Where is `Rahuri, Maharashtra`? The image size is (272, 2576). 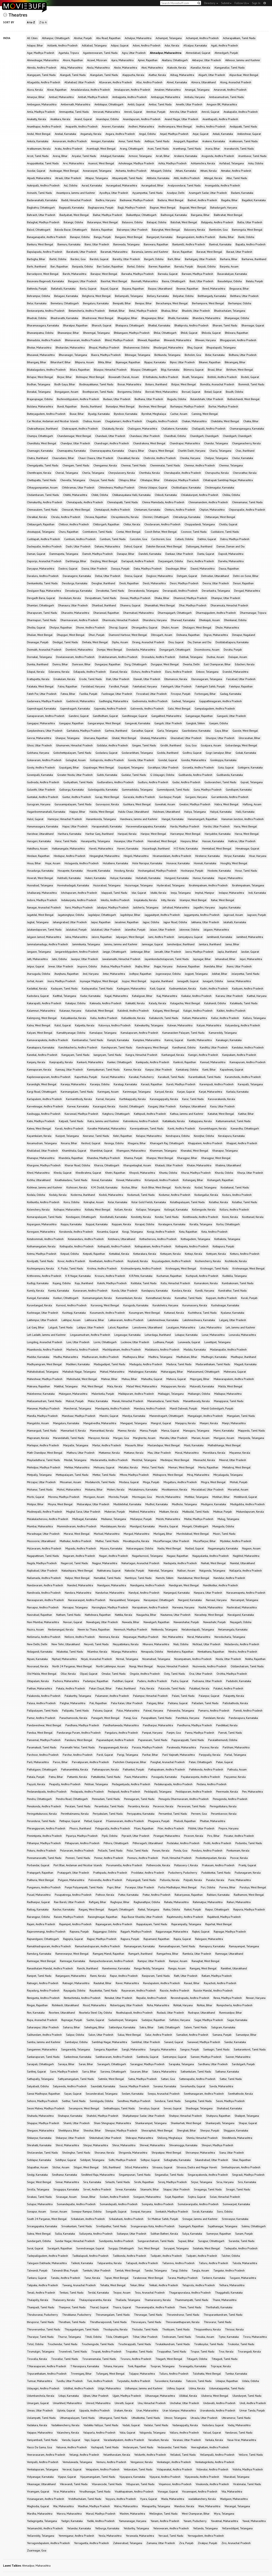 Rahuri, Maharashtra is located at coordinates (239, 1902).